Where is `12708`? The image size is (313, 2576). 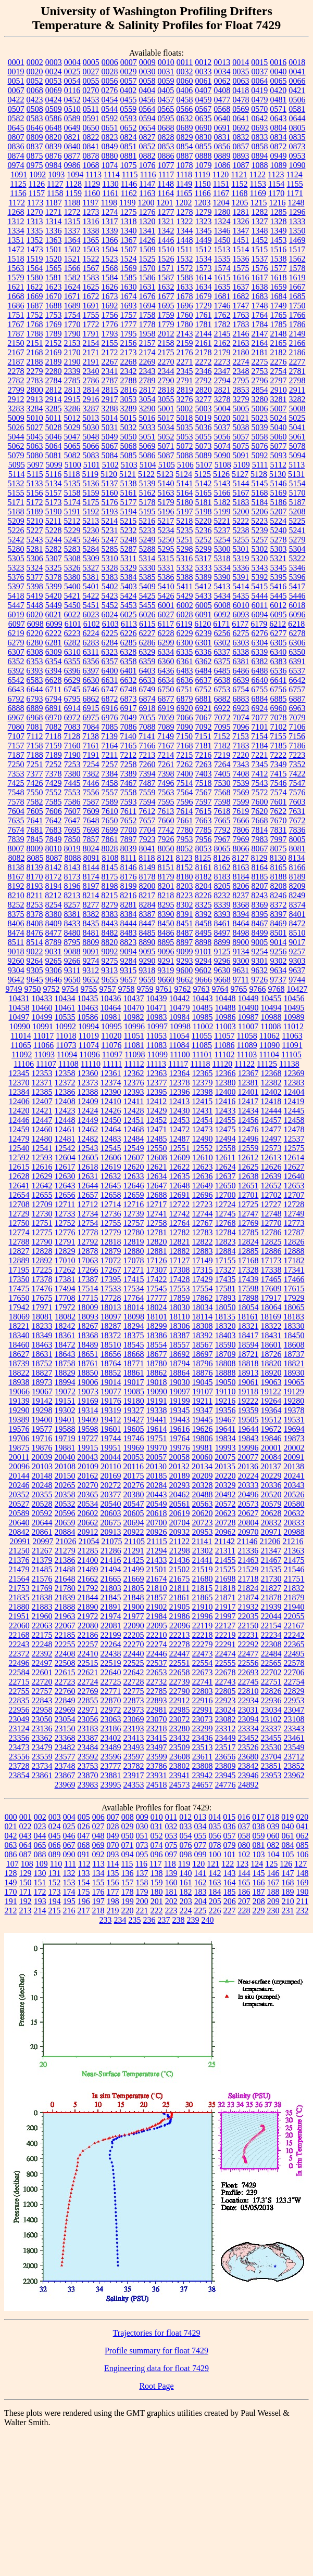 12708 is located at coordinates (19, 1204).